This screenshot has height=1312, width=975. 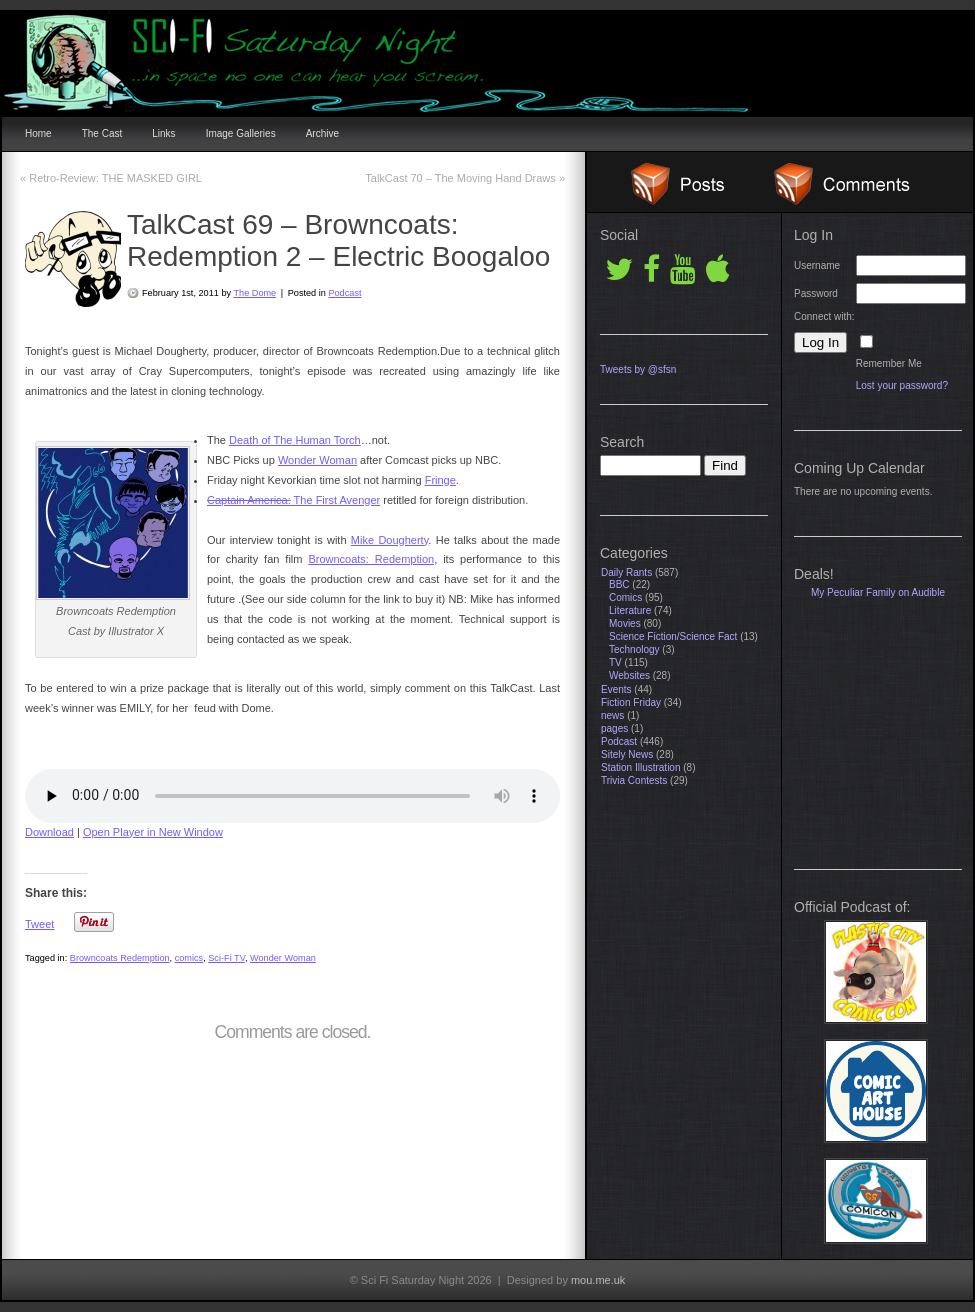 I want to click on Sitely News, so click(x=627, y=754).